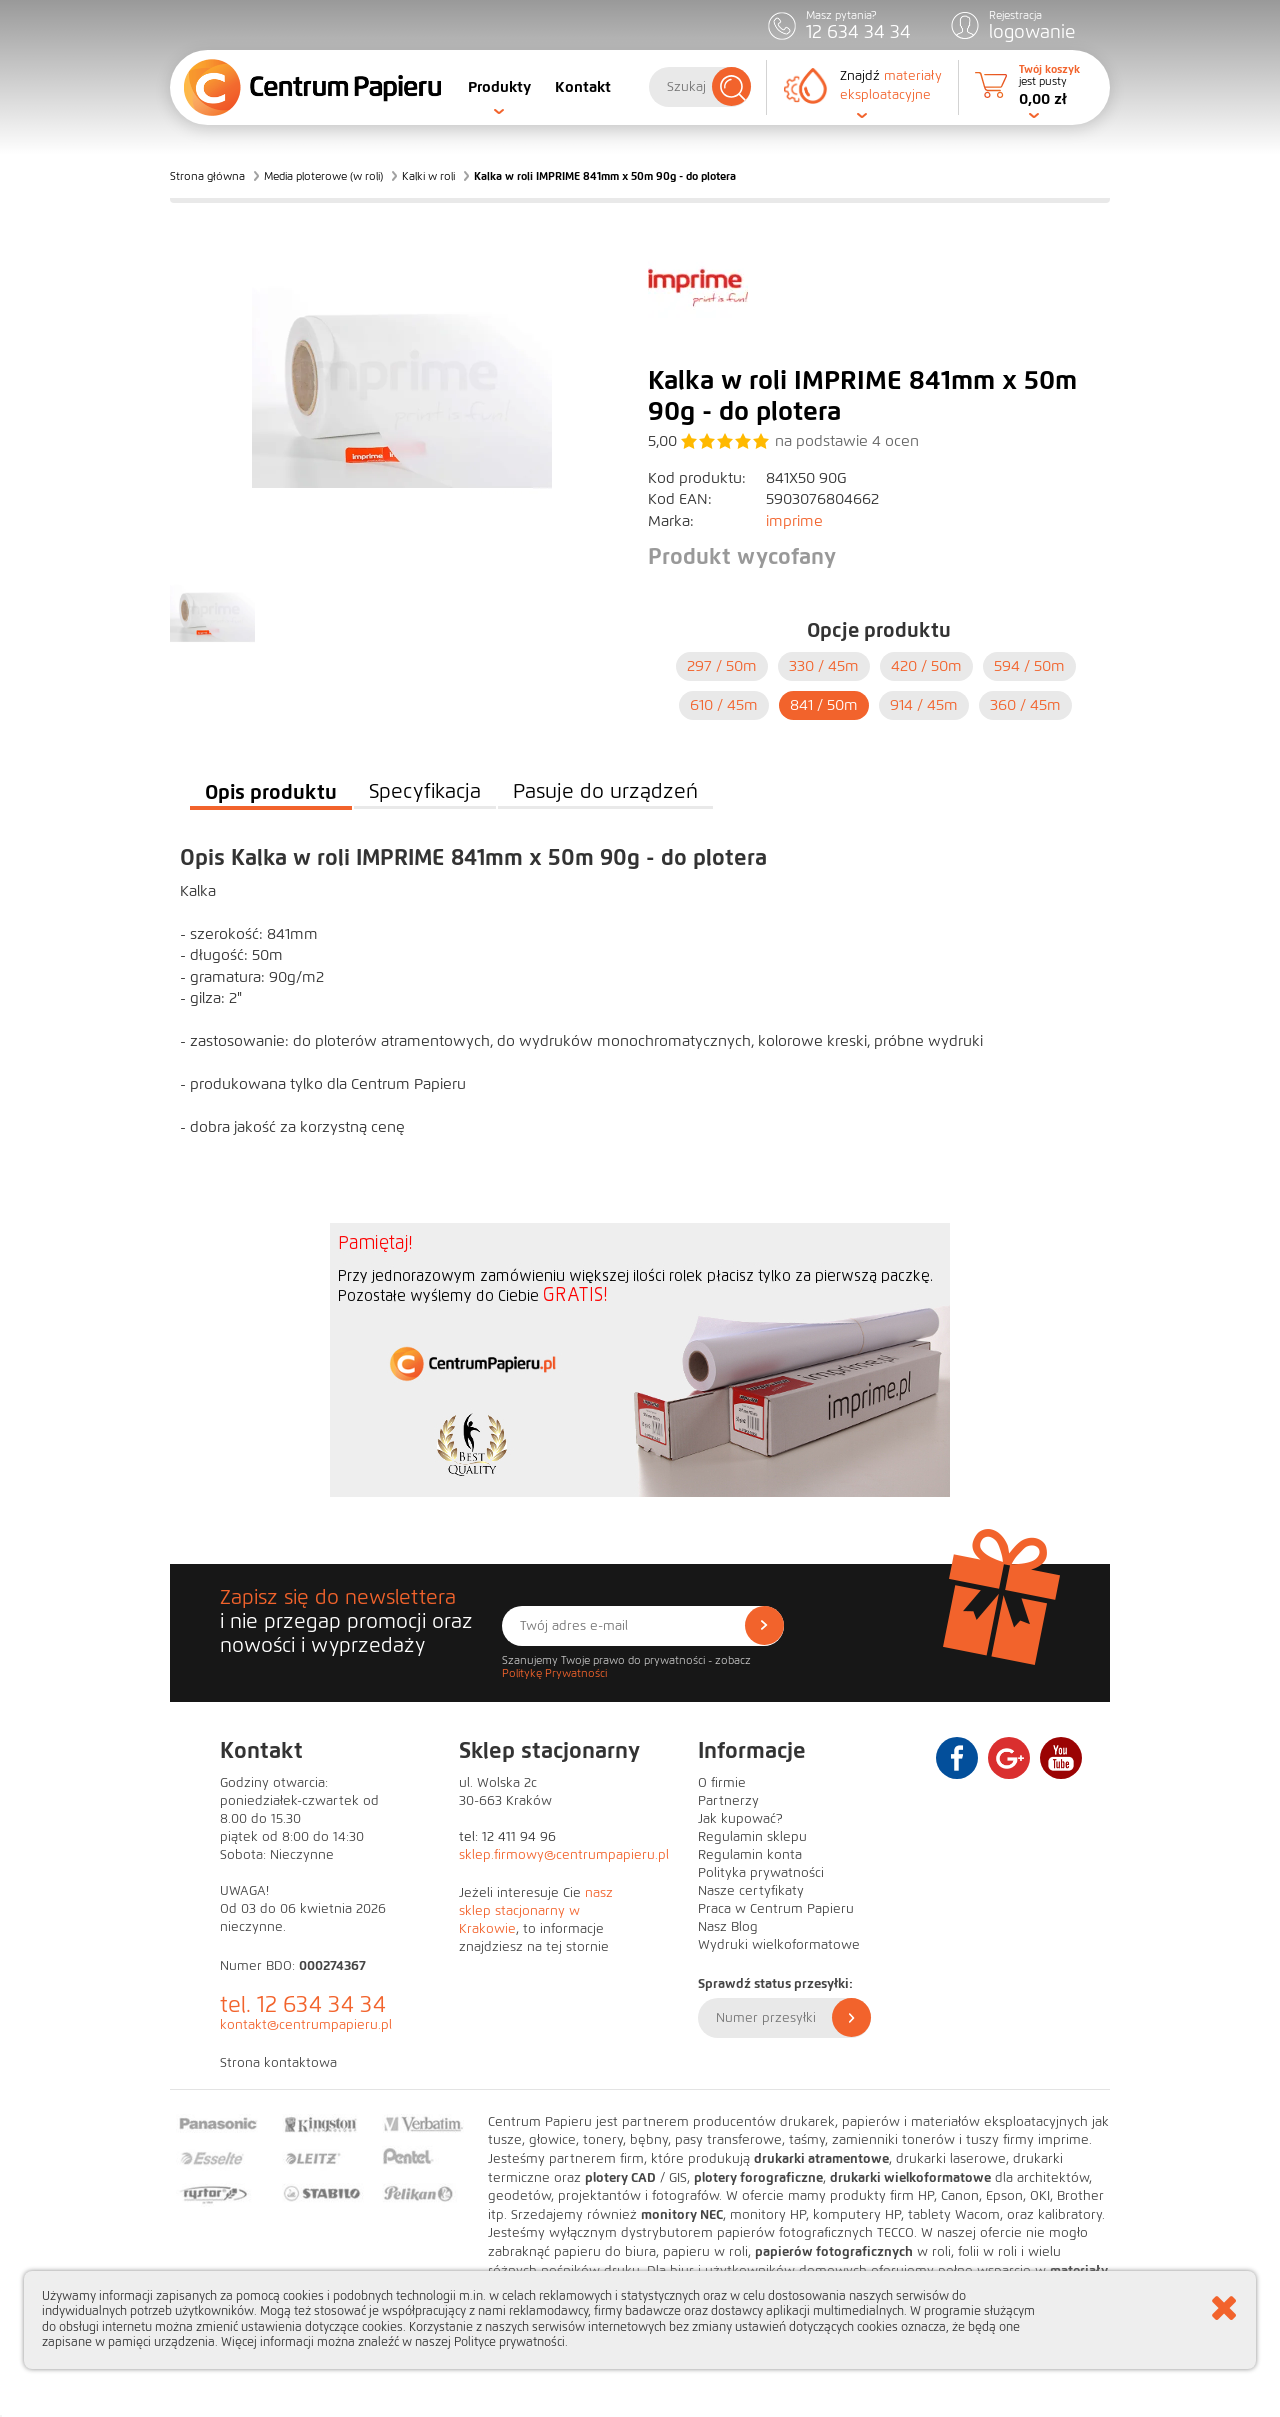  Describe the element at coordinates (207, 176) in the screenshot. I see `Strona główna` at that location.